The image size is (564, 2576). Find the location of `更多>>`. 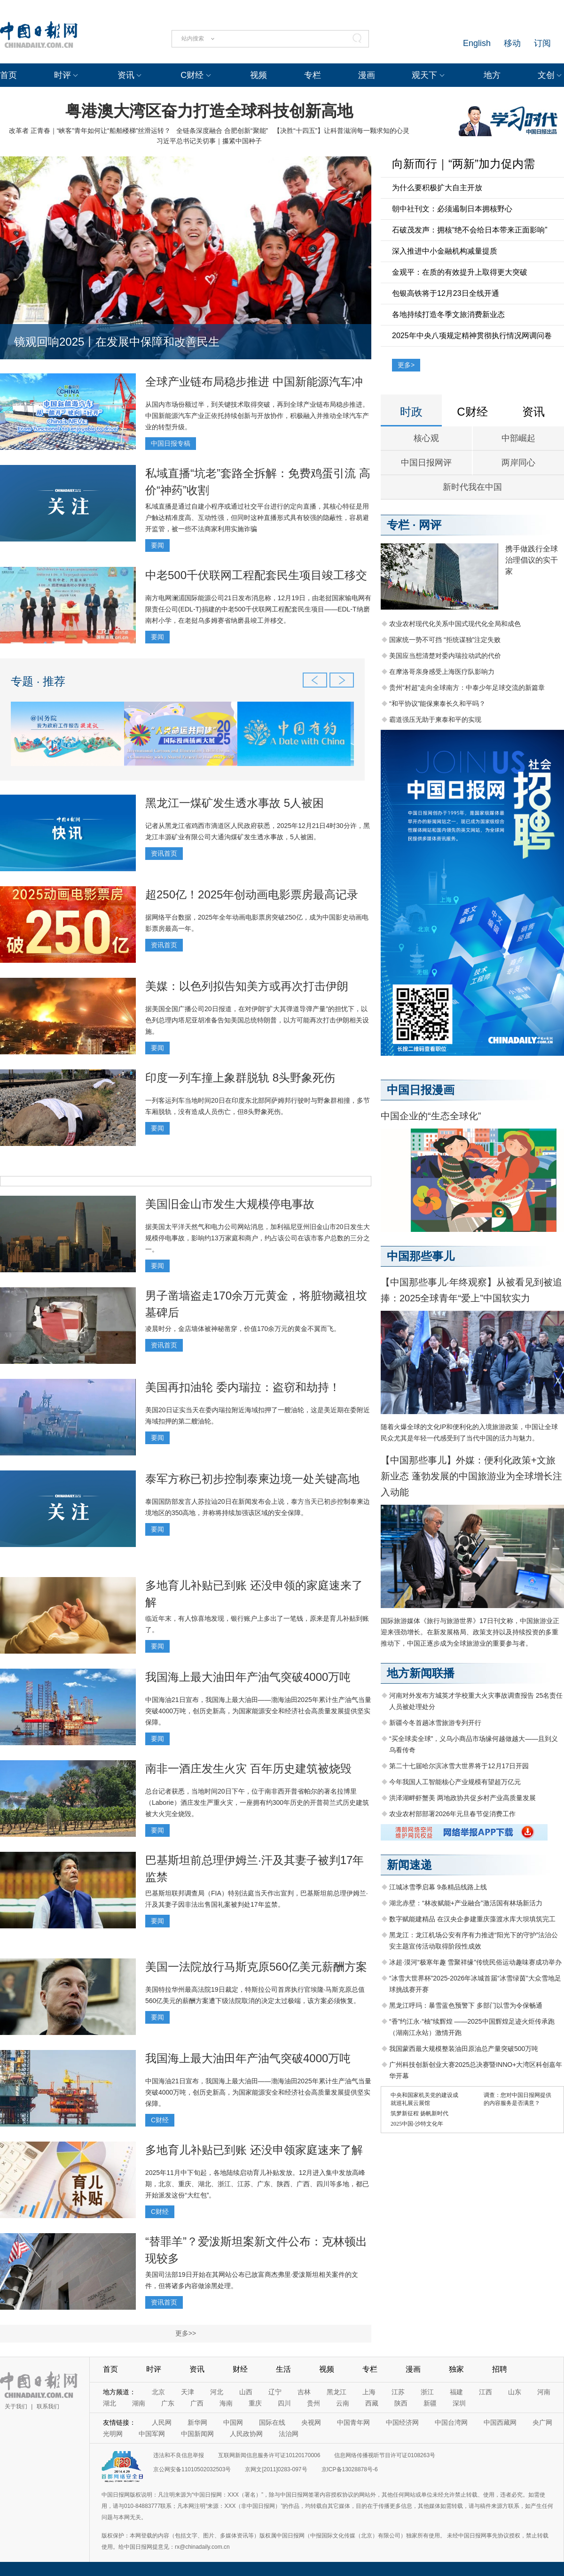

更多>> is located at coordinates (185, 2333).